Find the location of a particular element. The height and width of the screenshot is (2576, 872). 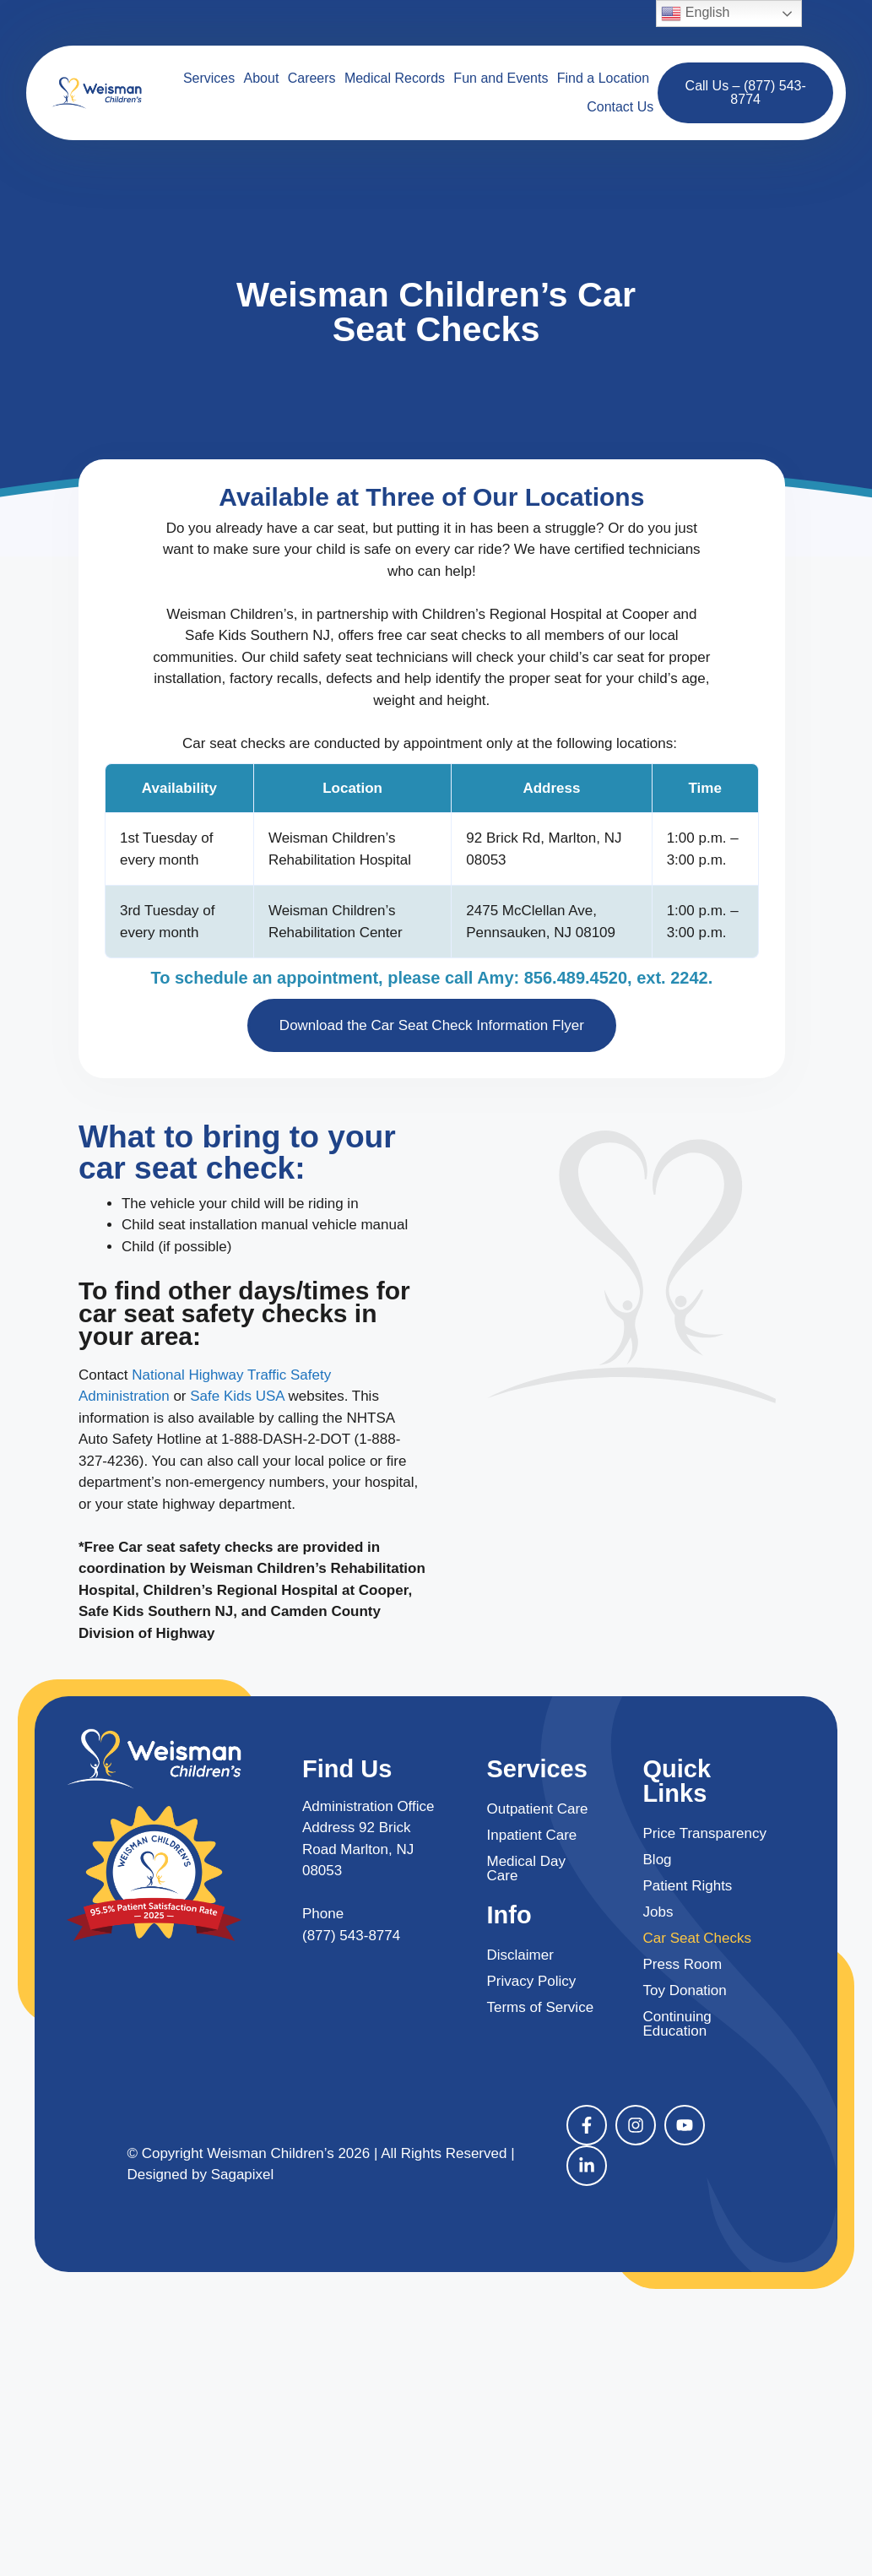

Medical Day Care is located at coordinates (526, 1868).